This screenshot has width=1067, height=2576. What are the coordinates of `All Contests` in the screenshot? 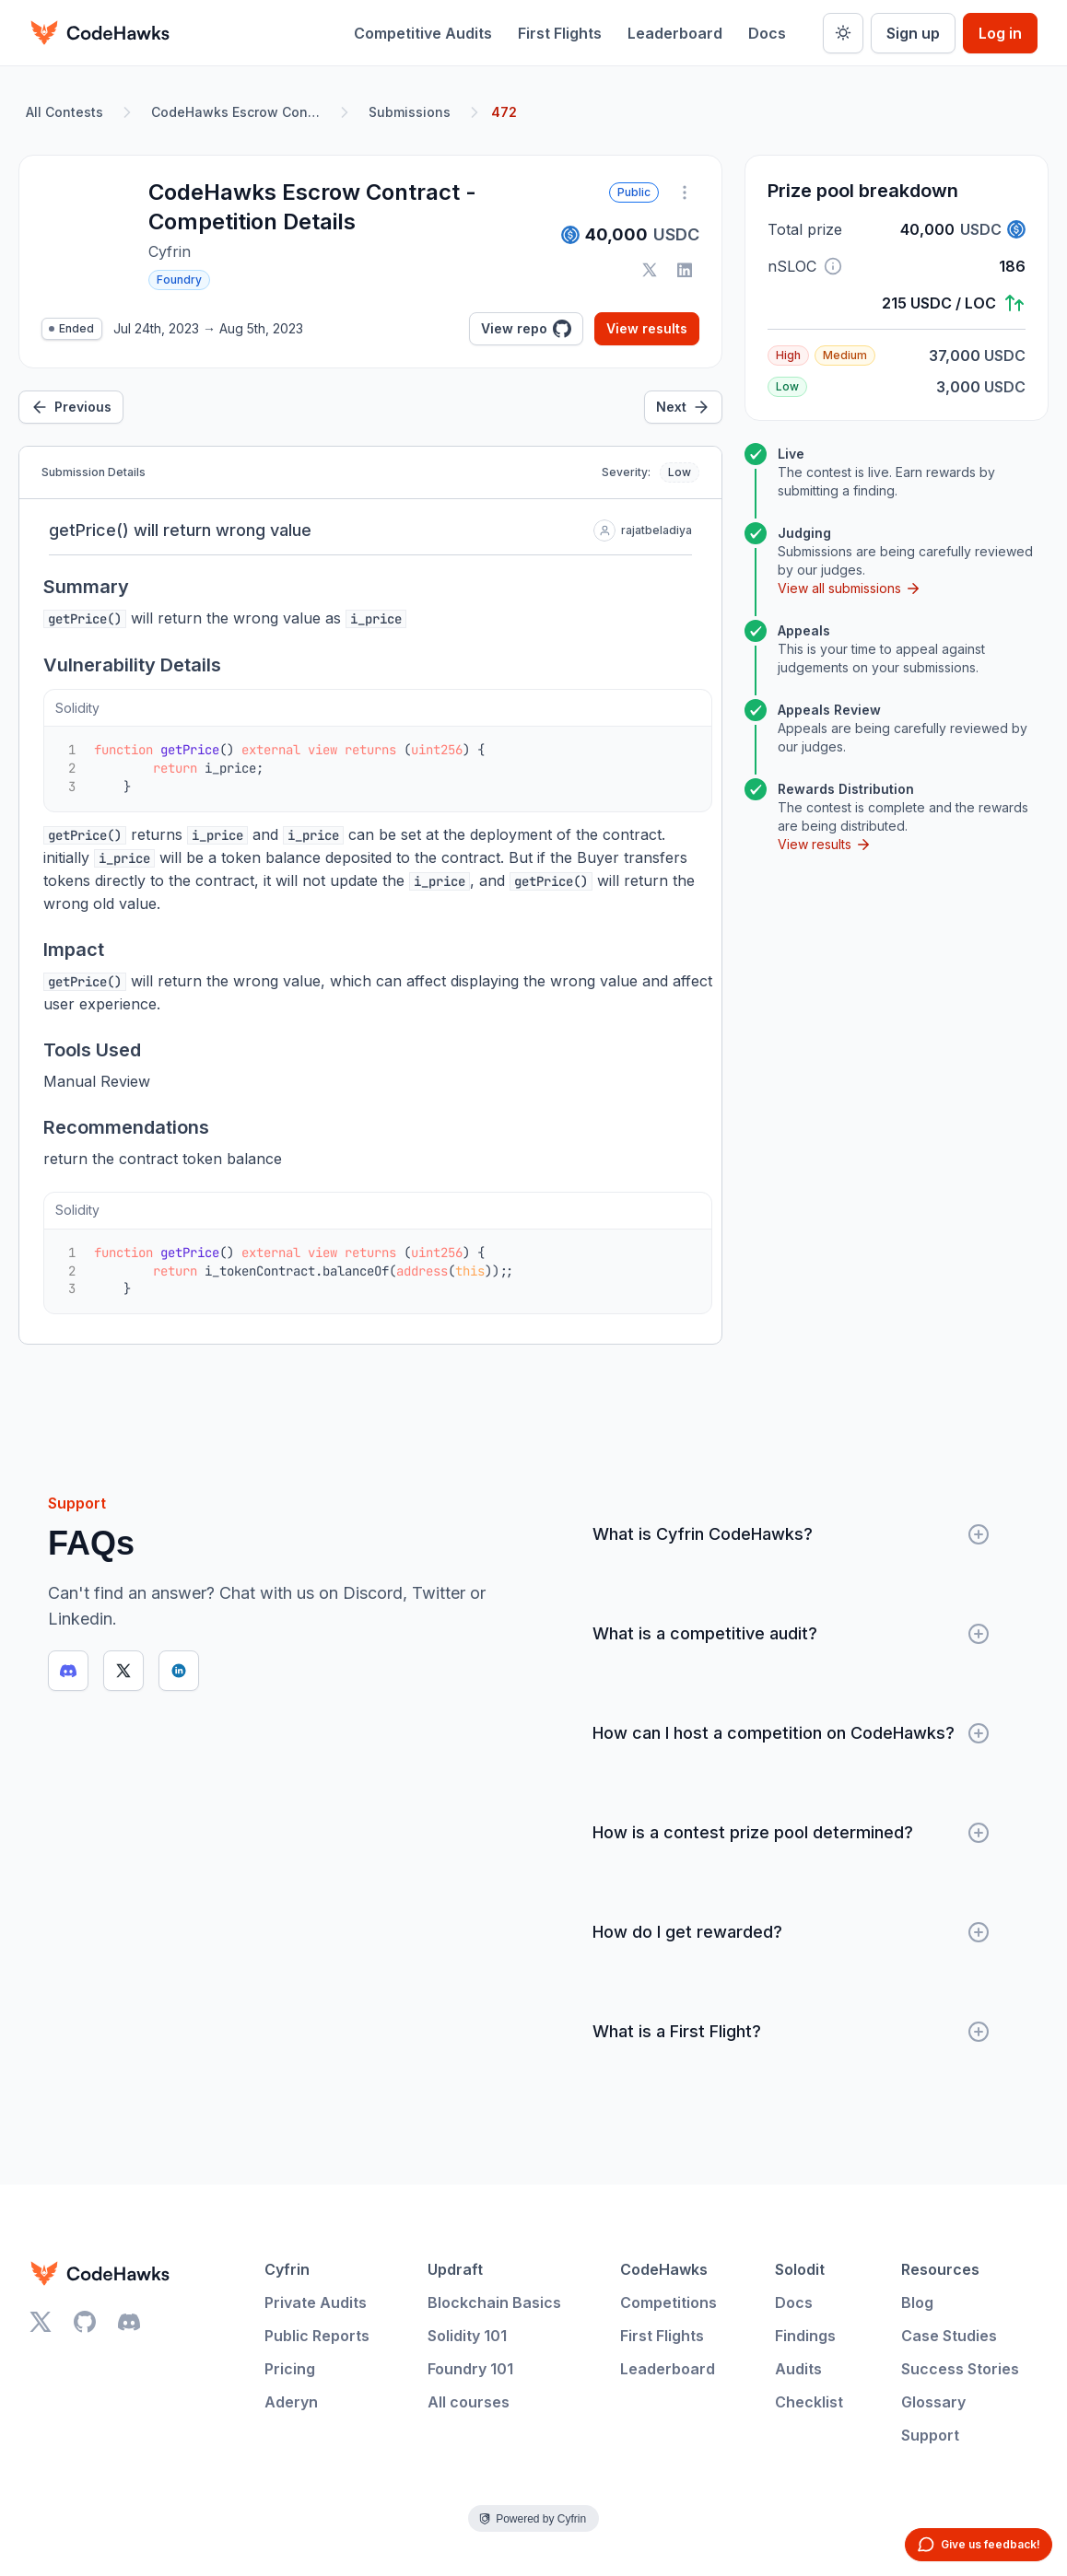 It's located at (64, 112).